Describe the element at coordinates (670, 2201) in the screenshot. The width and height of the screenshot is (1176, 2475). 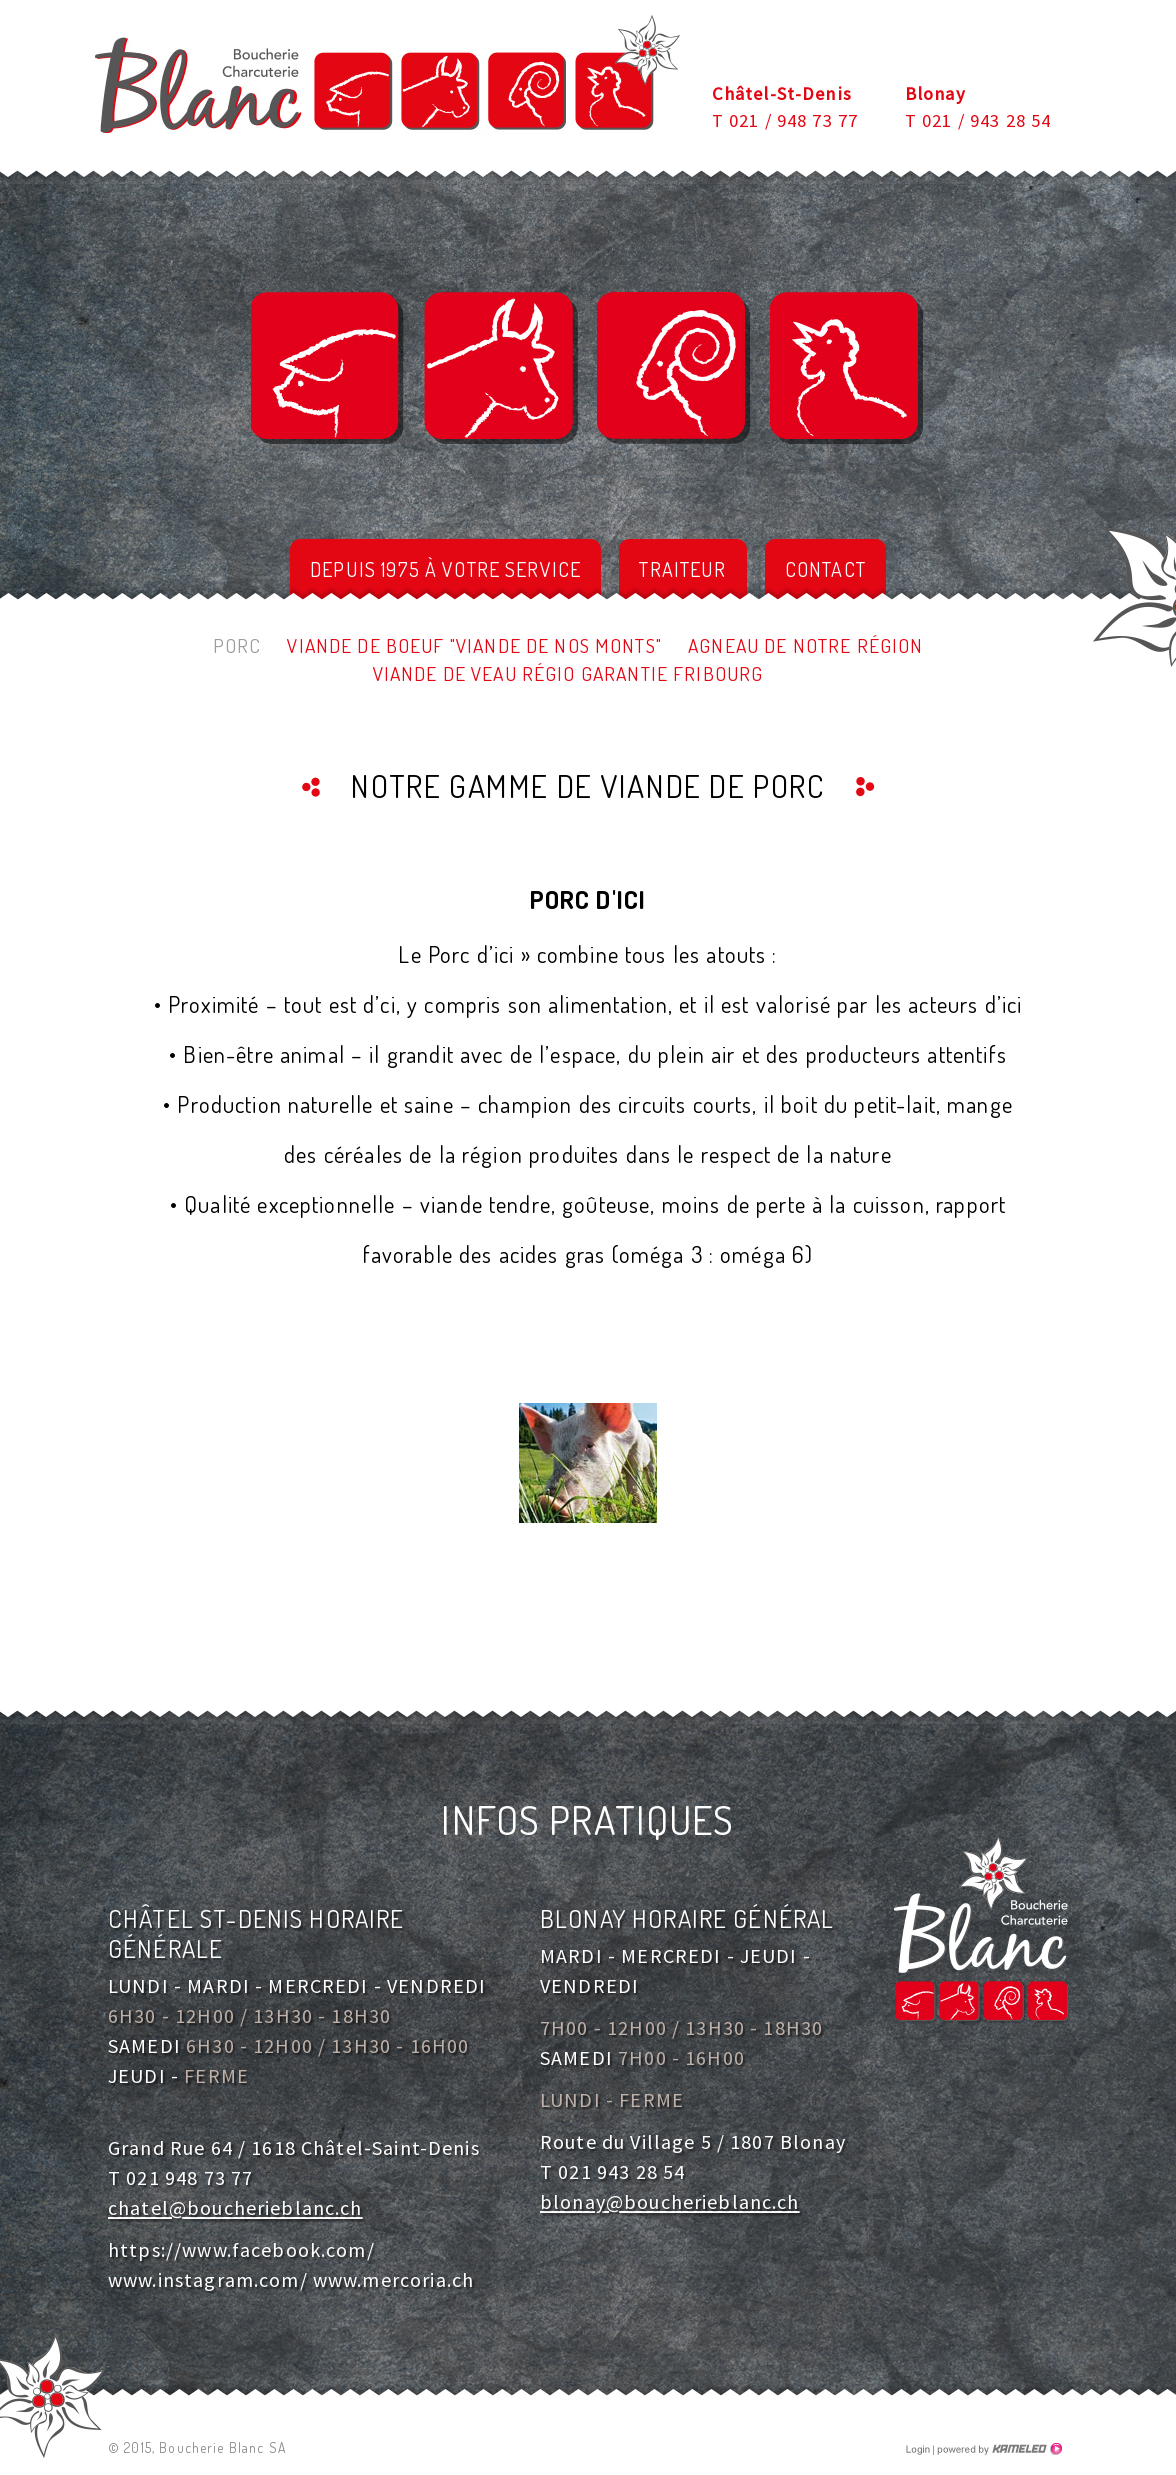
I see `blonay@boucherieblanc.ch` at that location.